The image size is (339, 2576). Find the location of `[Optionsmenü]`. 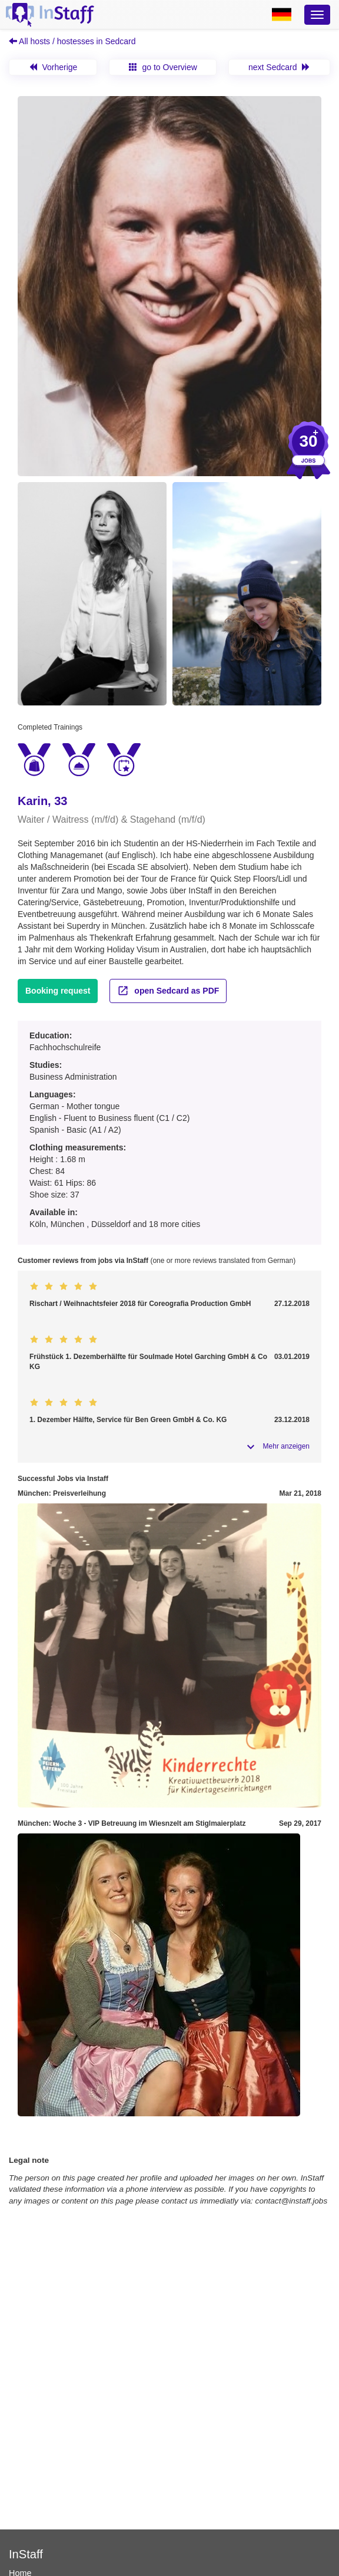

[Optionsmenü] is located at coordinates (317, 15).